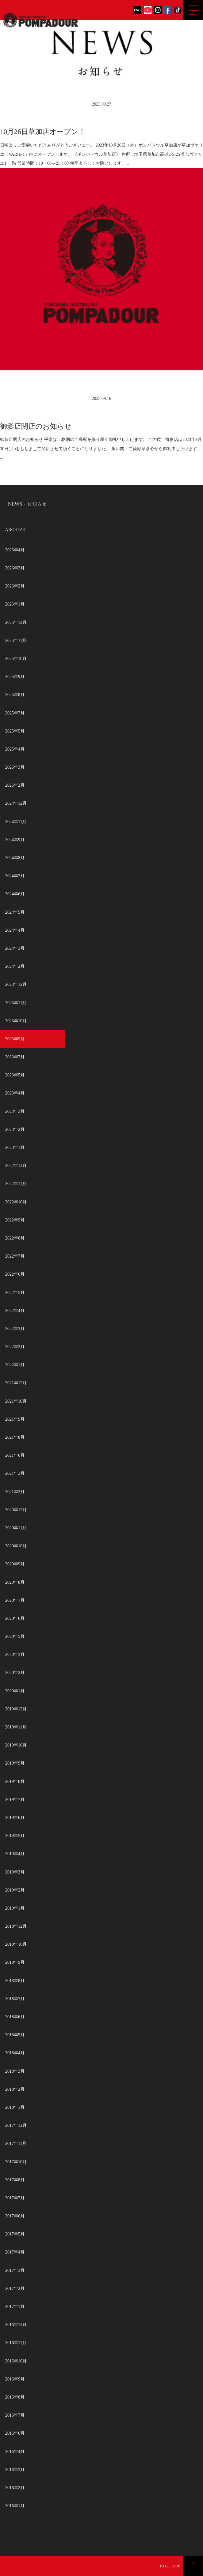 The height and width of the screenshot is (2576, 203). Describe the element at coordinates (15, 1057) in the screenshot. I see `2023年7月` at that location.